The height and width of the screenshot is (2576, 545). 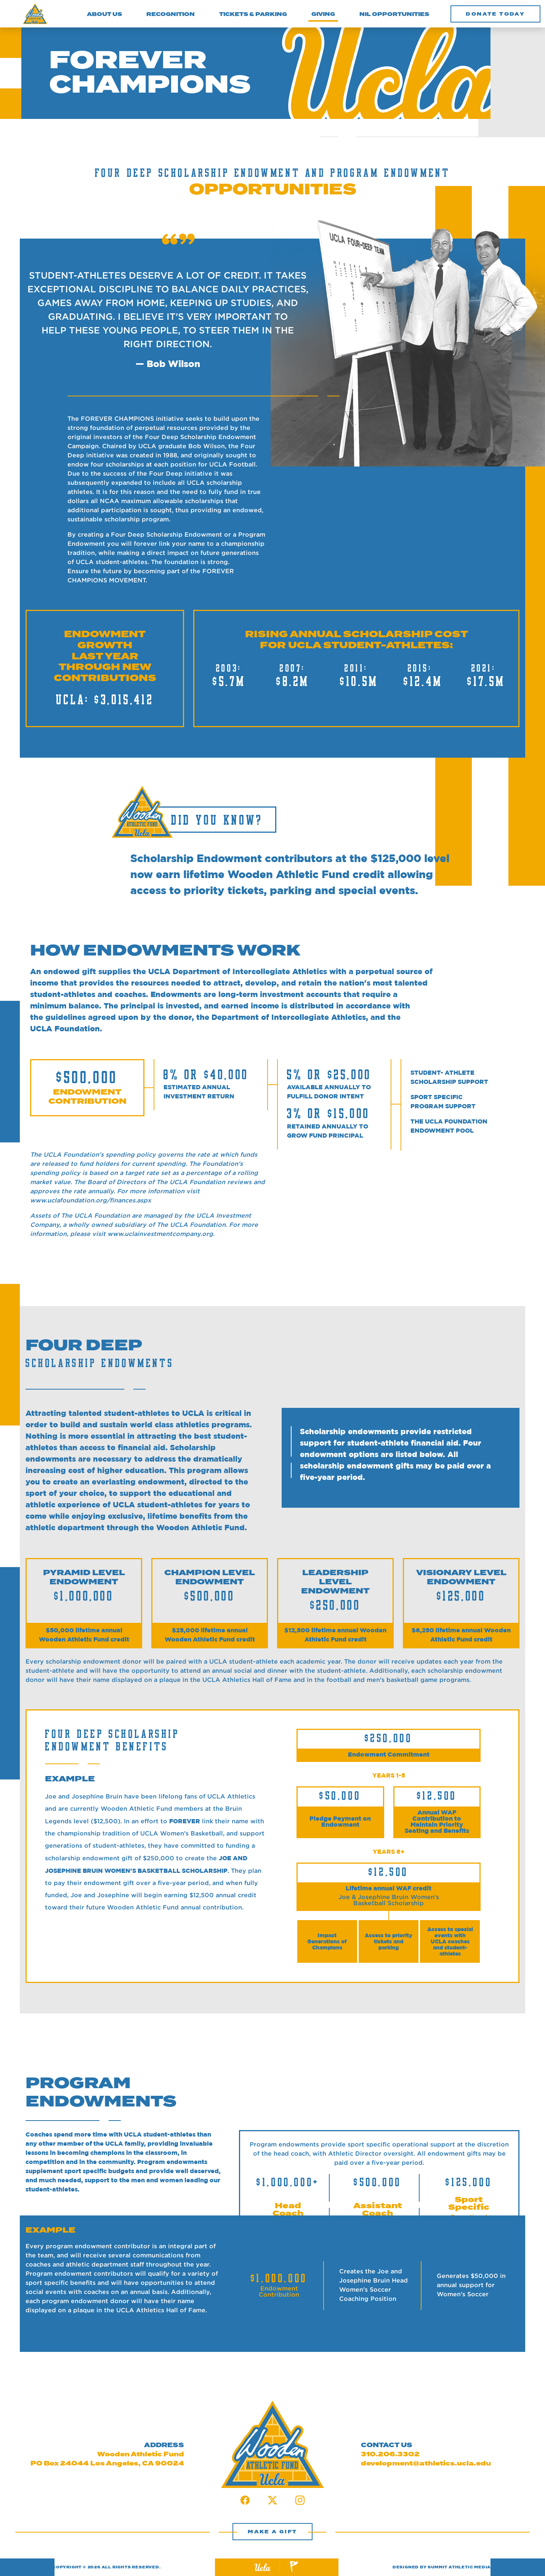 I want to click on SUMMIT ATHLETIC MEDIA, so click(x=459, y=2567).